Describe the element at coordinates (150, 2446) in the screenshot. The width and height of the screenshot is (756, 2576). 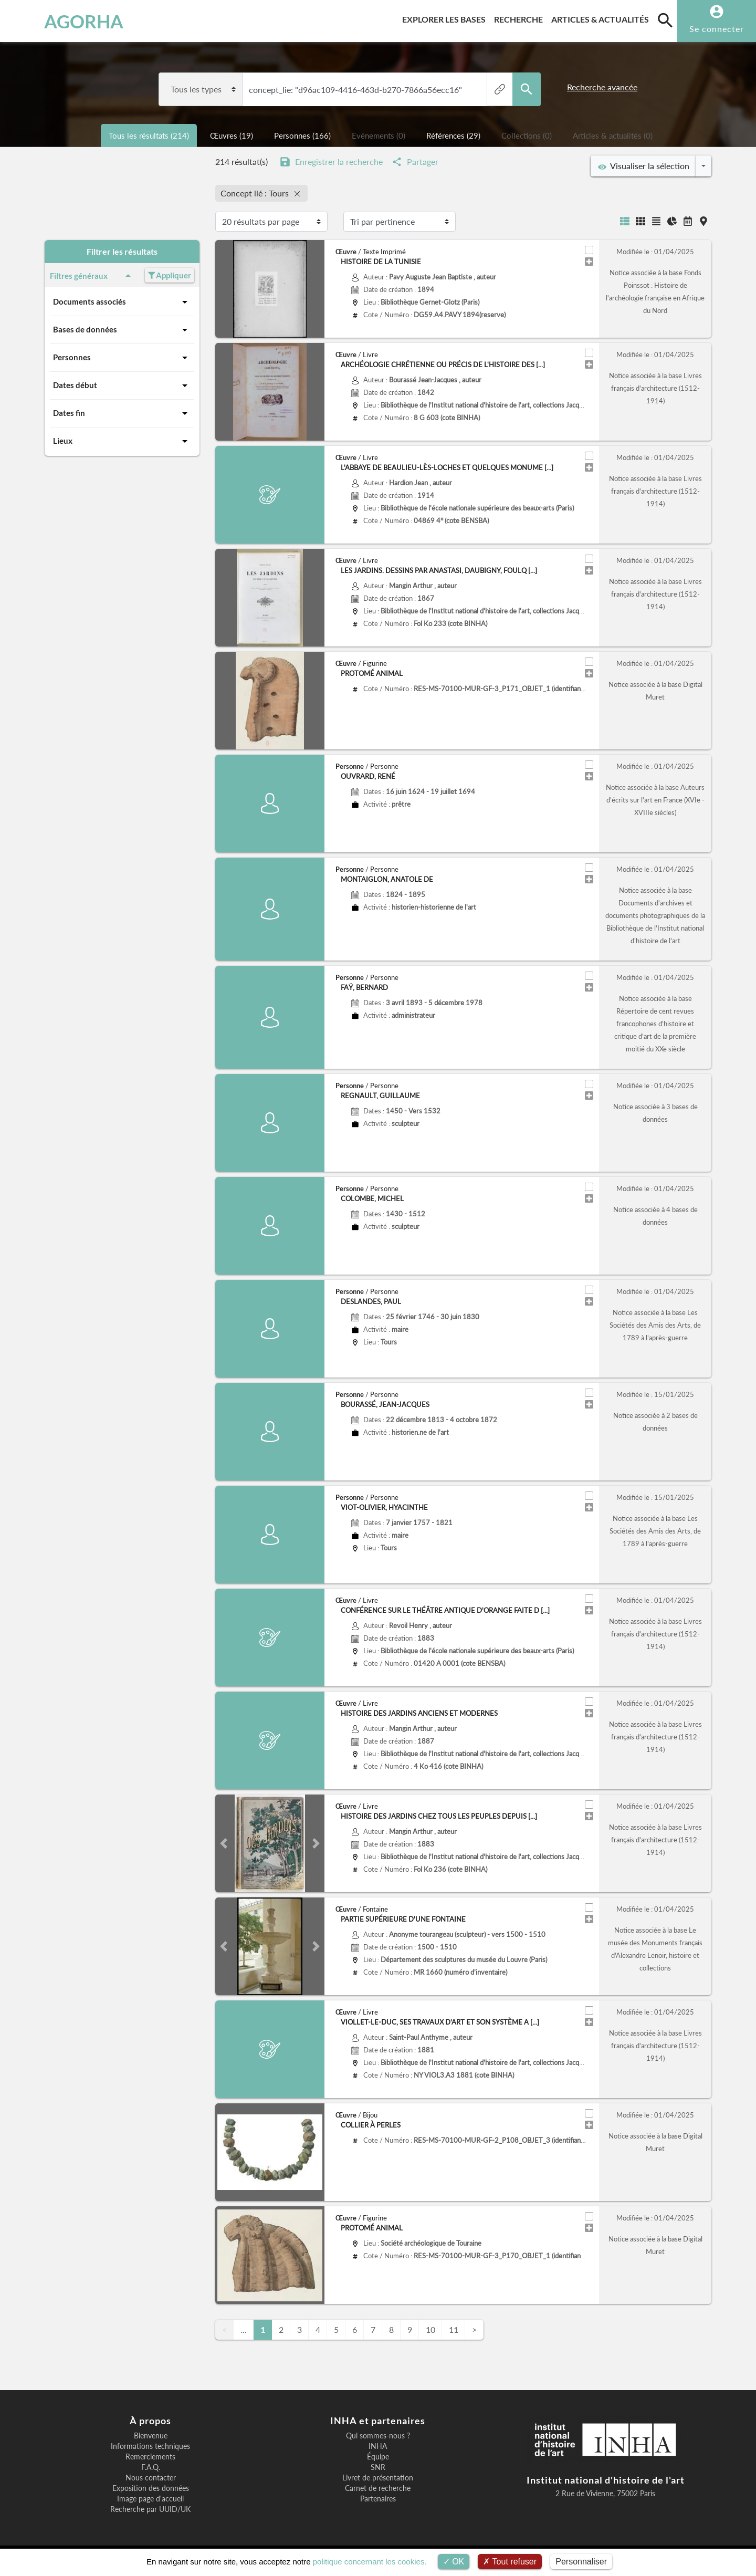
I see `Informations techniques` at that location.